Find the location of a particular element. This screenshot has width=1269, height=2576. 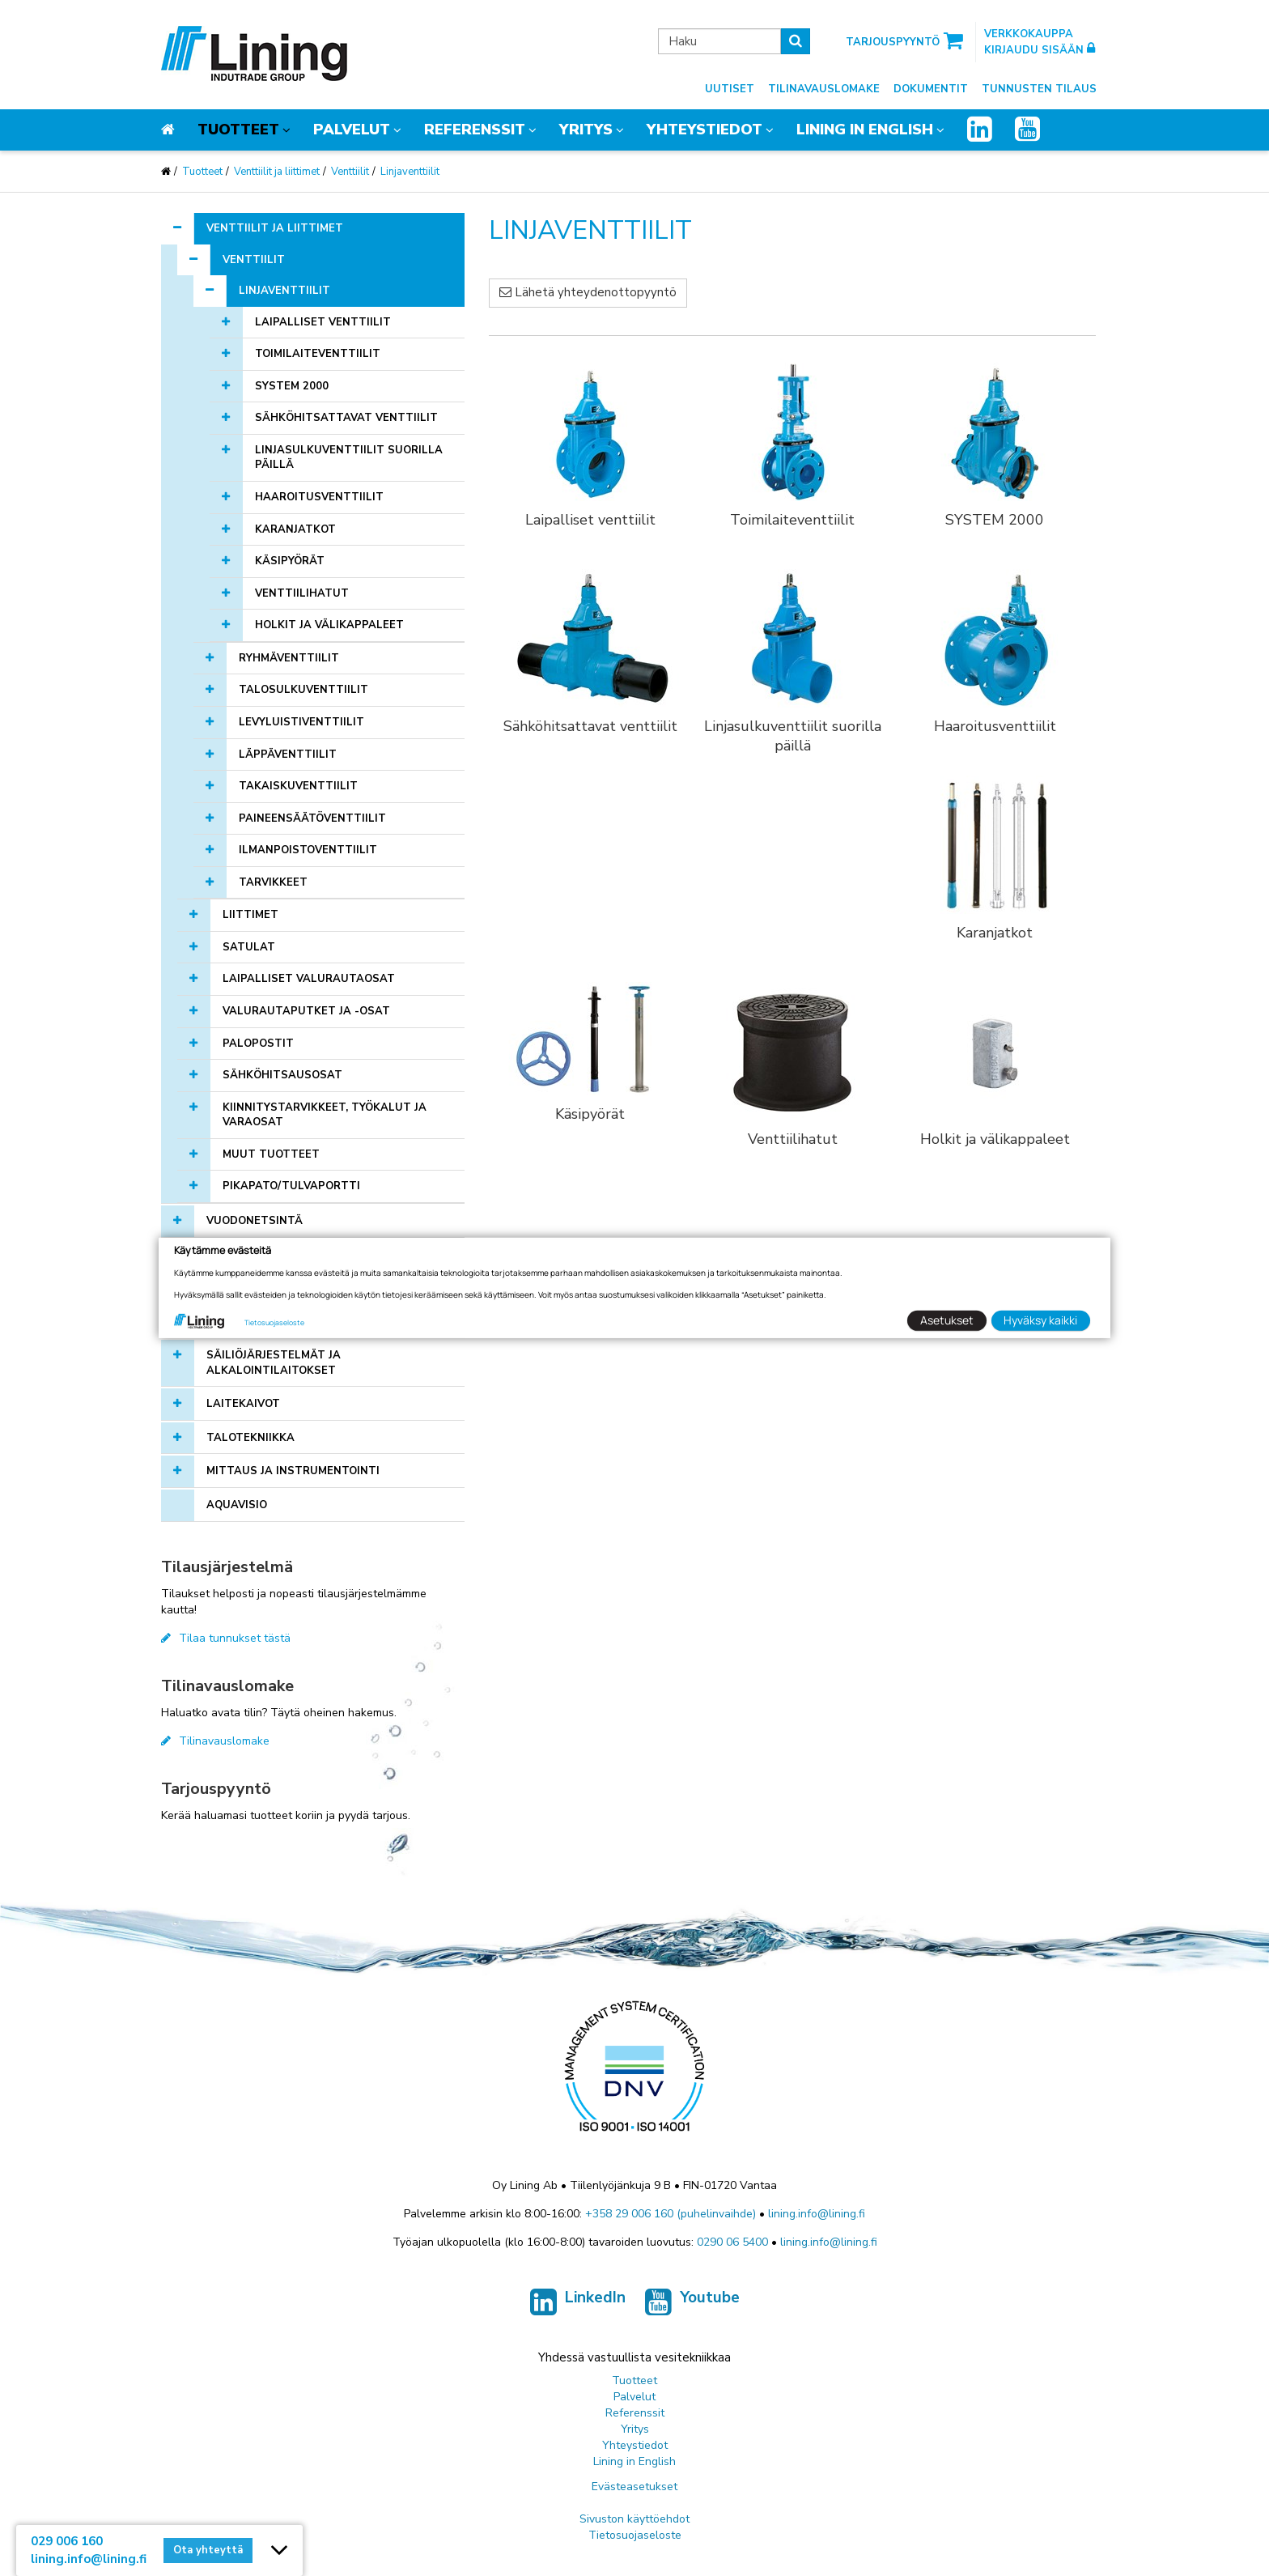

Venttiilit is located at coordinates (350, 171).